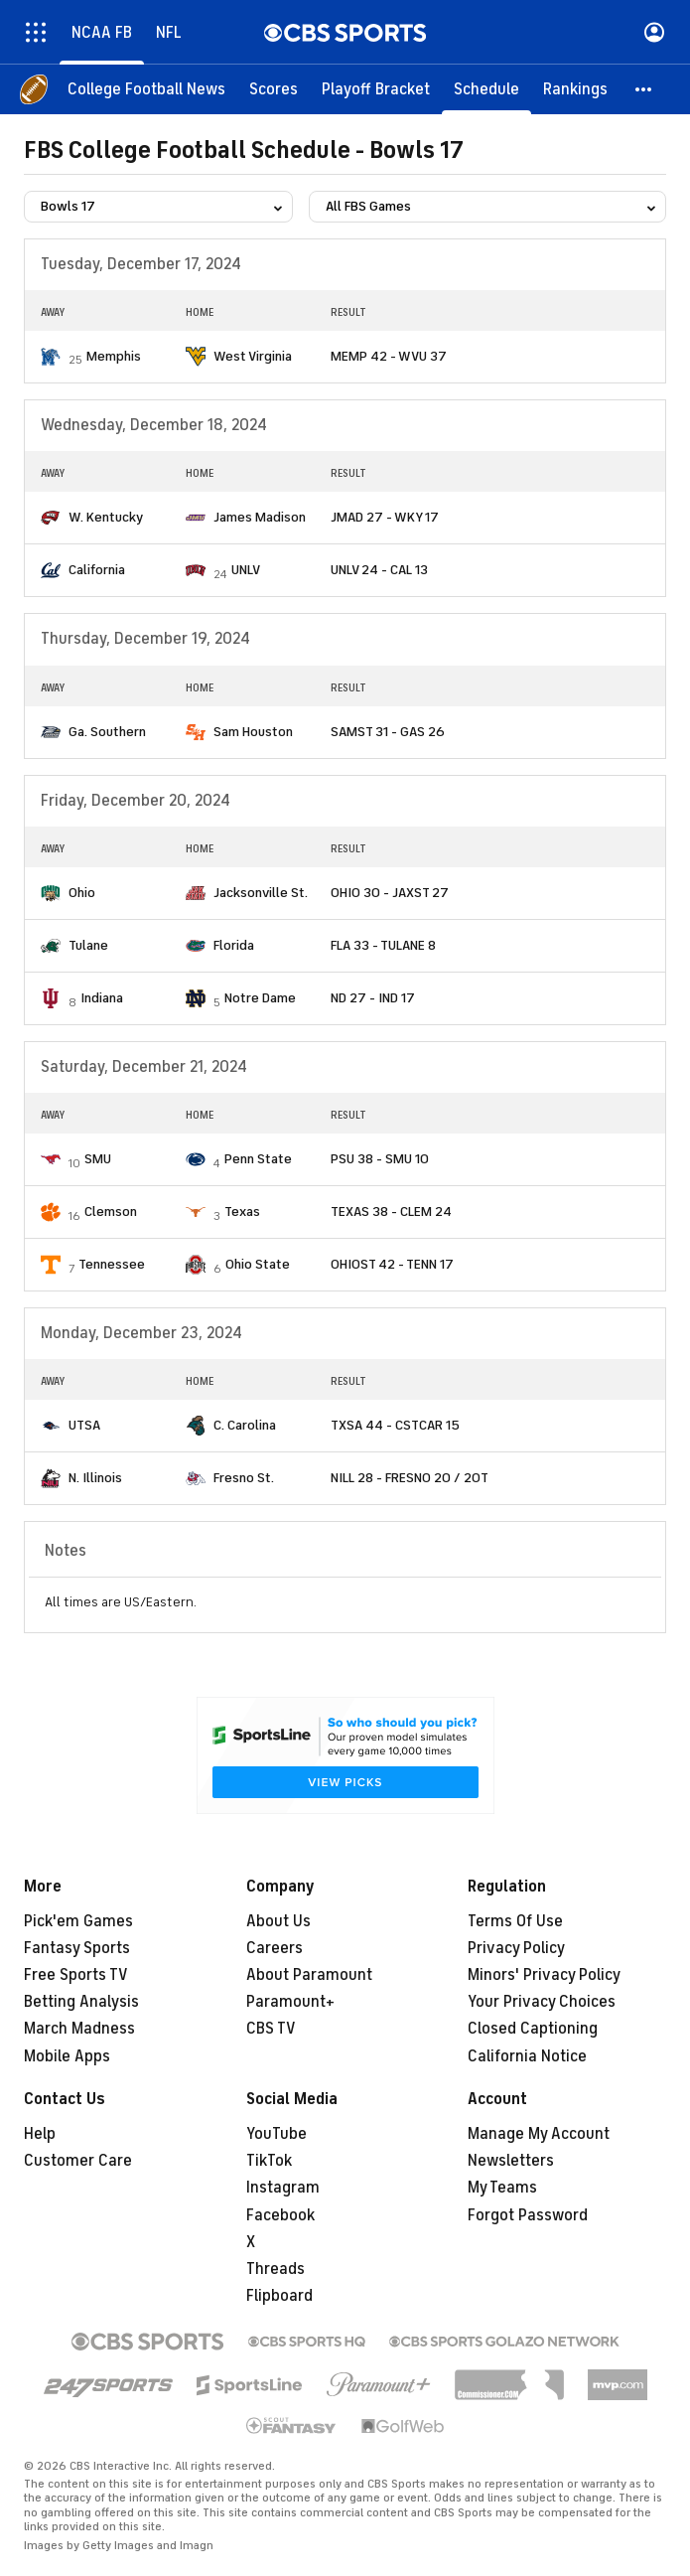  Describe the element at coordinates (95, 1477) in the screenshot. I see `N. Illinois` at that location.